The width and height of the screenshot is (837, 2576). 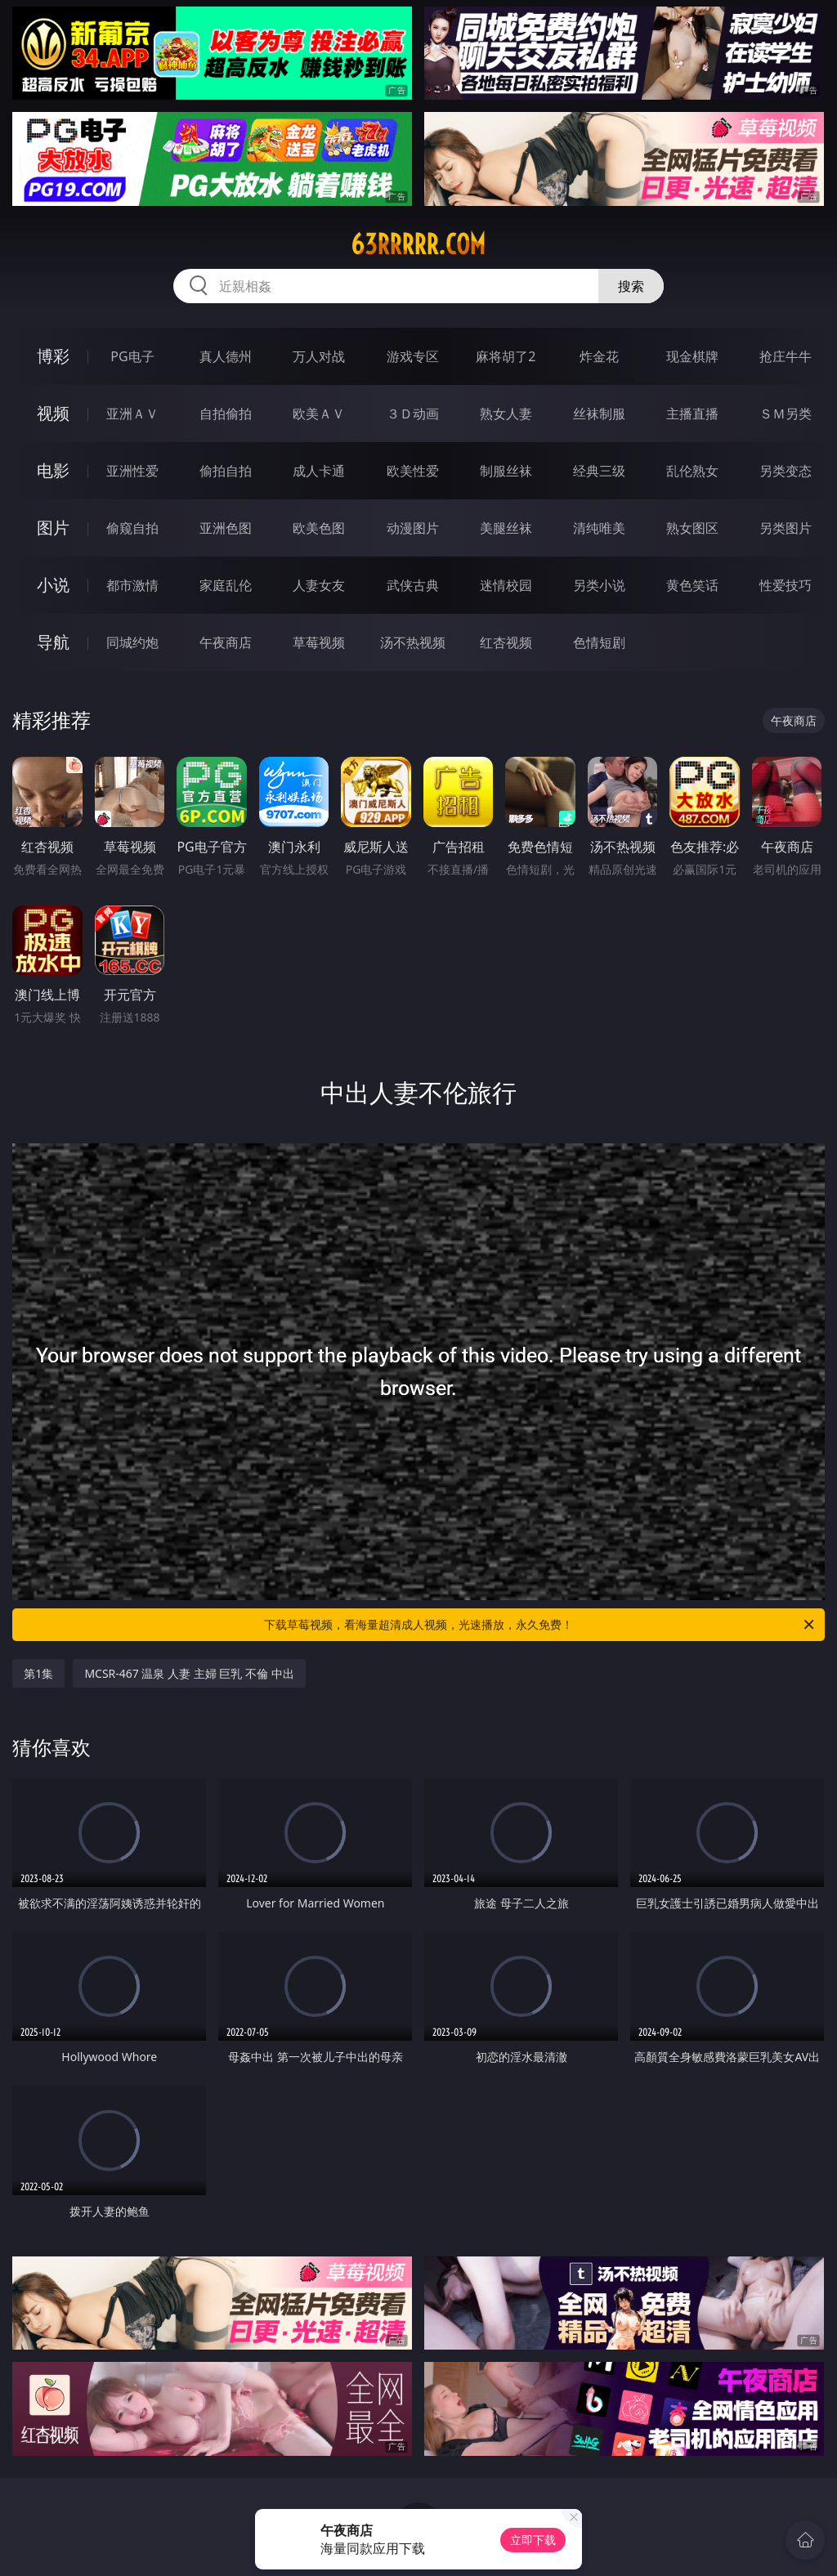 What do you see at coordinates (692, 414) in the screenshot?
I see `主播直播` at bounding box center [692, 414].